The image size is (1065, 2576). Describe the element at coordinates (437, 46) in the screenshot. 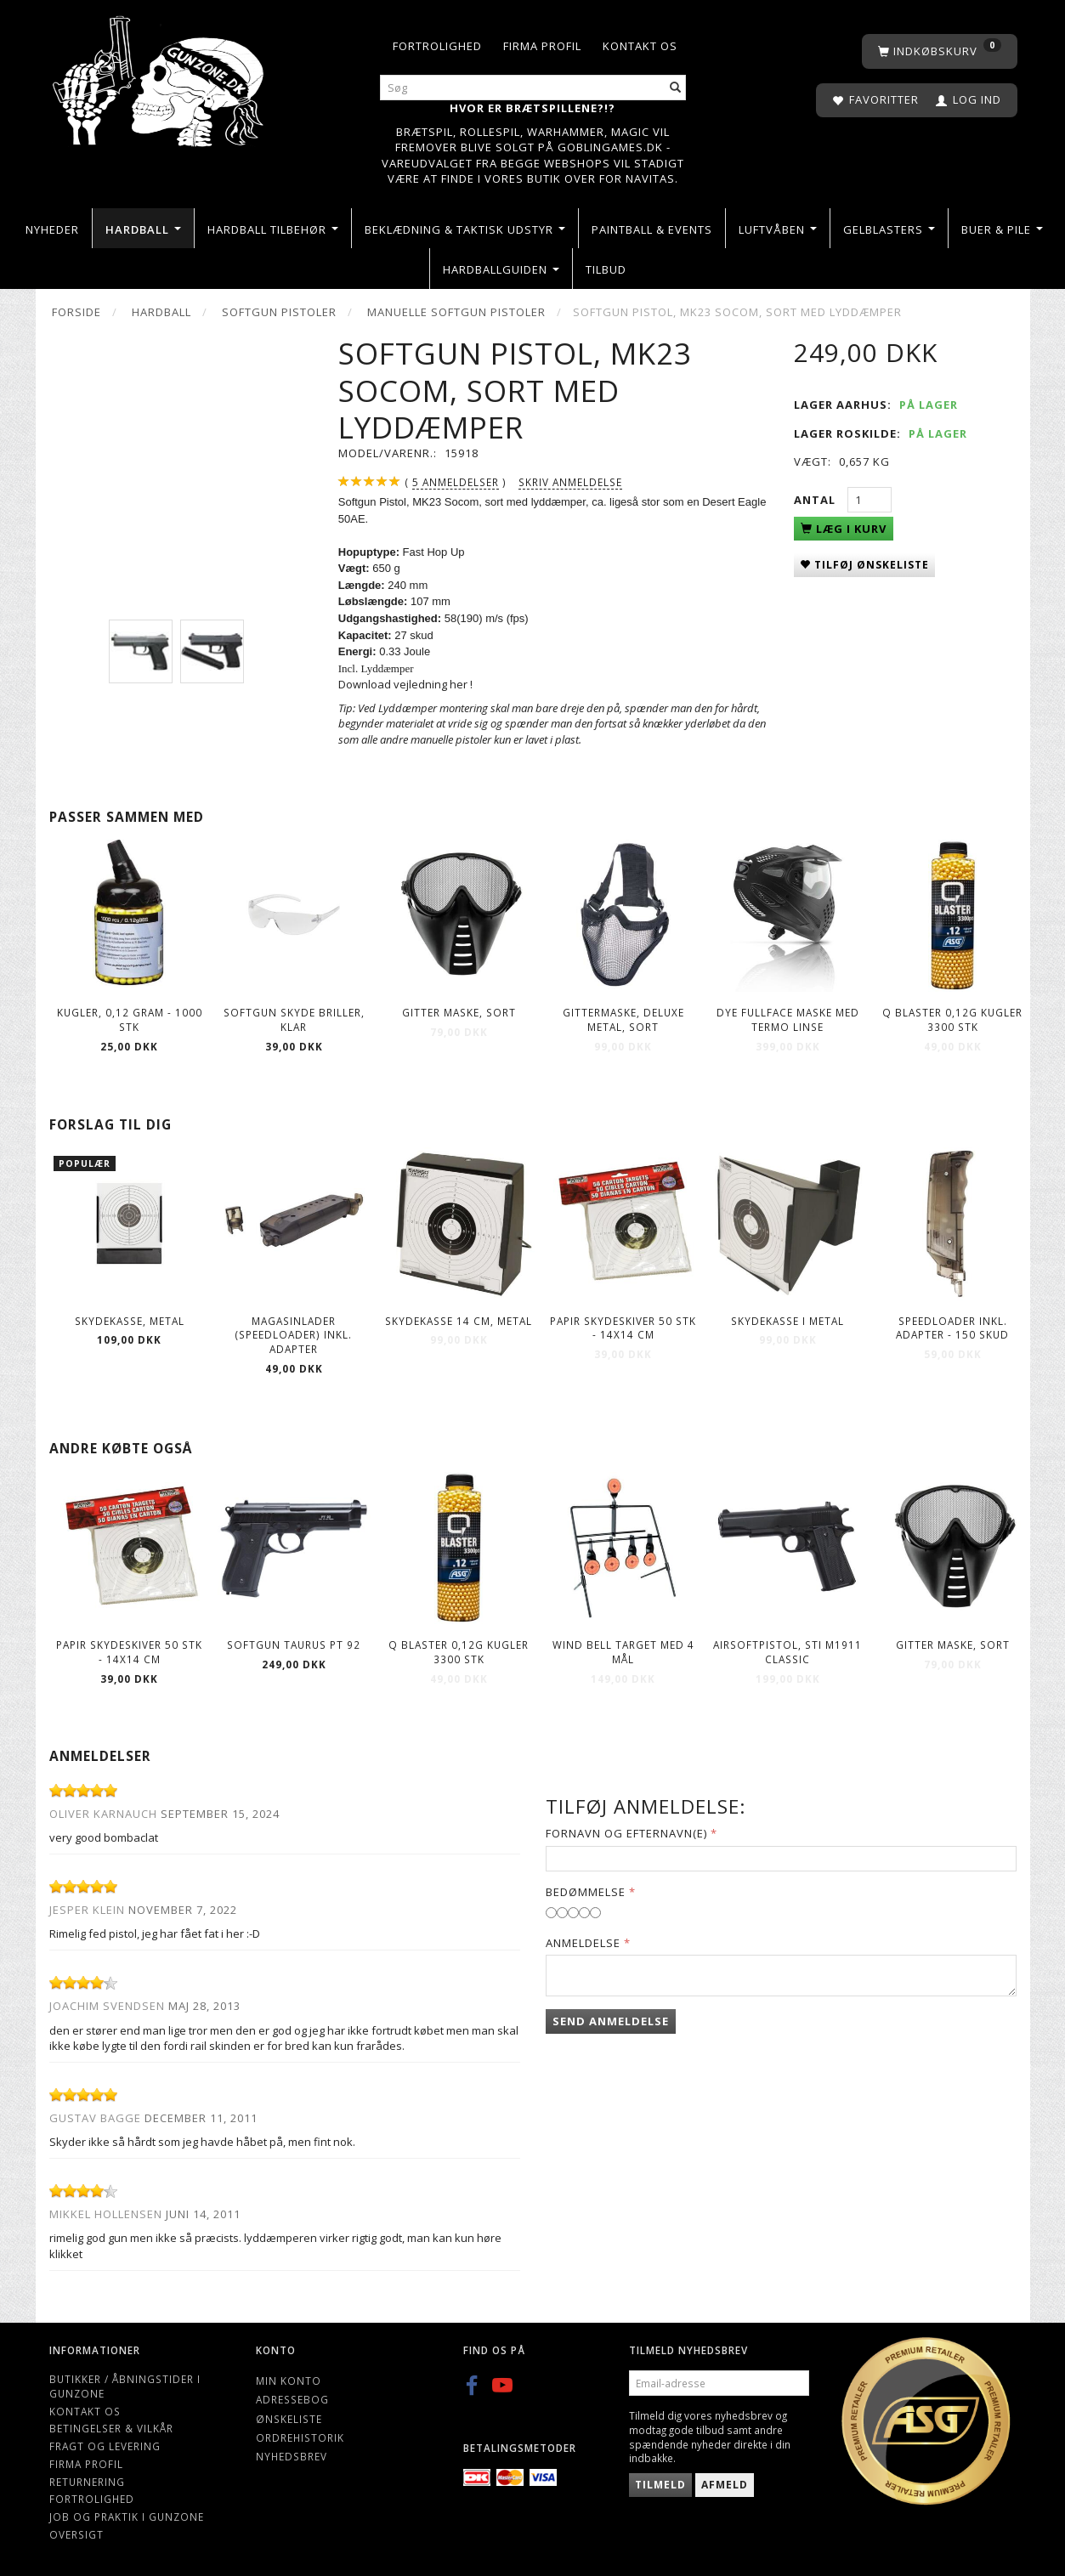

I see `Fortrolighed` at that location.